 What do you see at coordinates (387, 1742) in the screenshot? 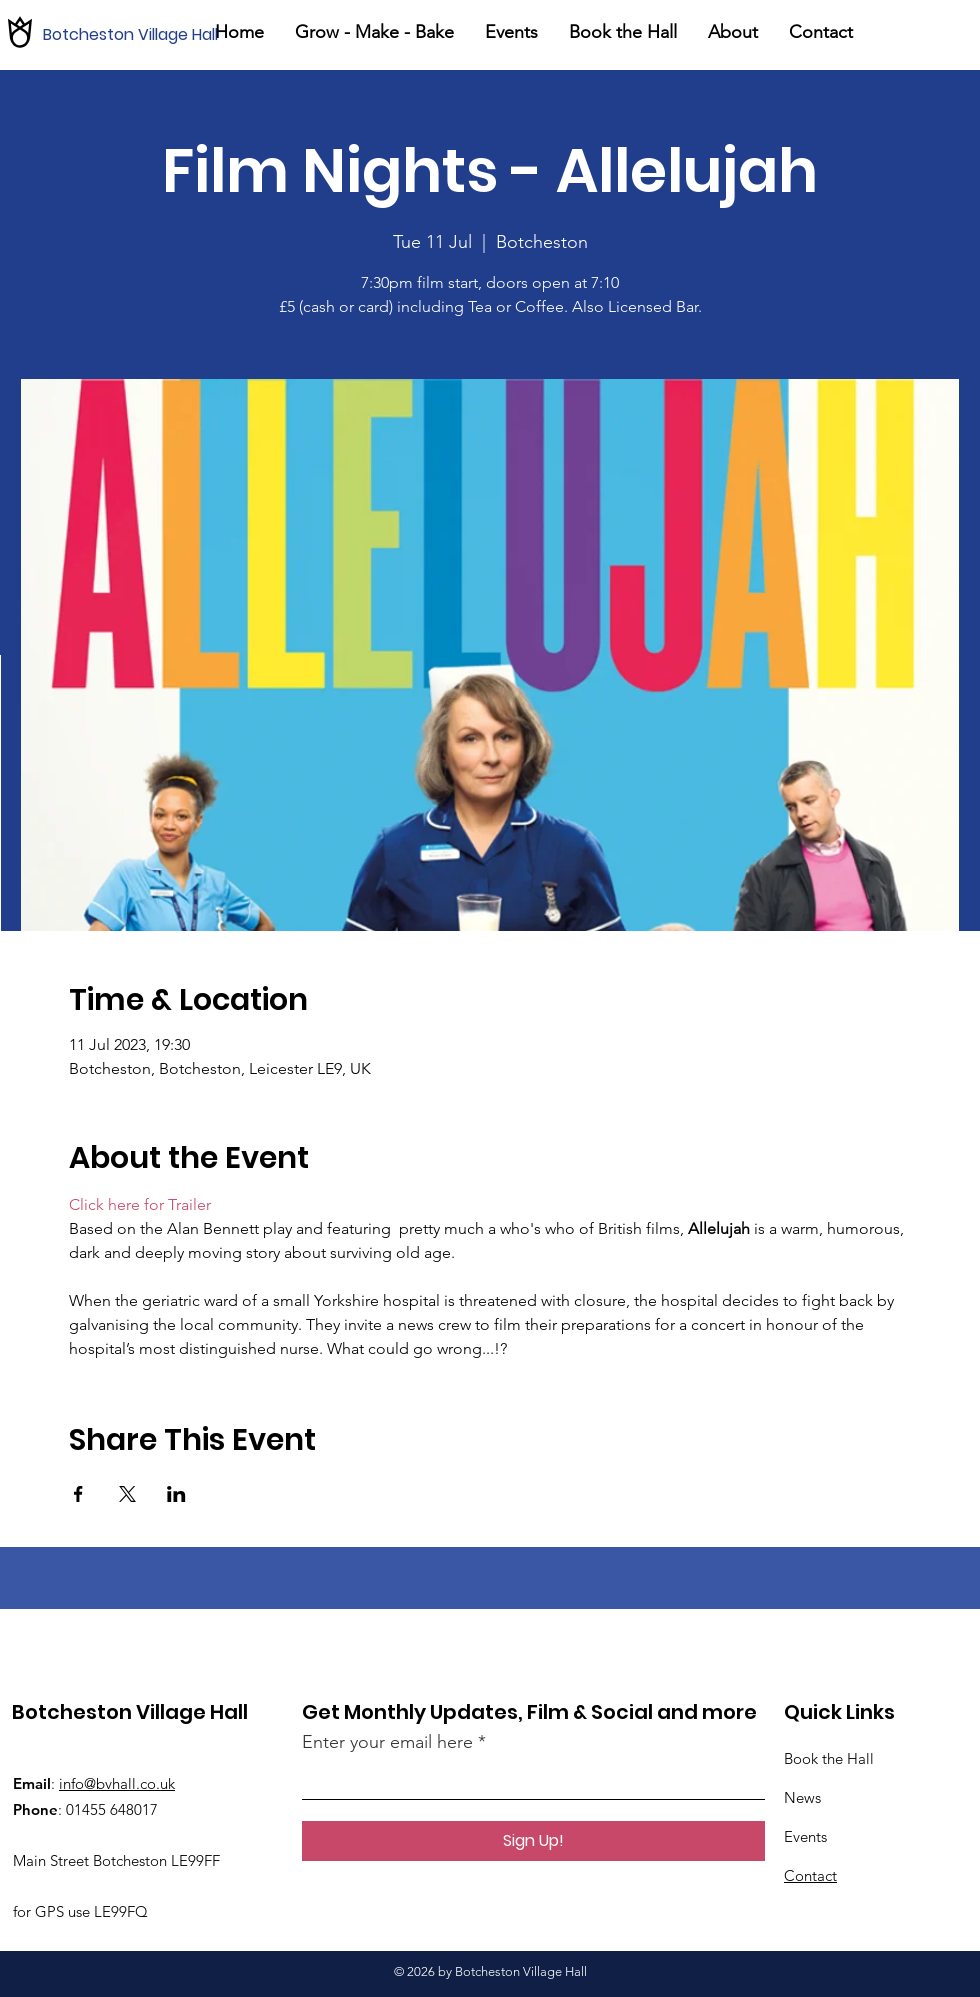
I see `Enter your email here` at bounding box center [387, 1742].